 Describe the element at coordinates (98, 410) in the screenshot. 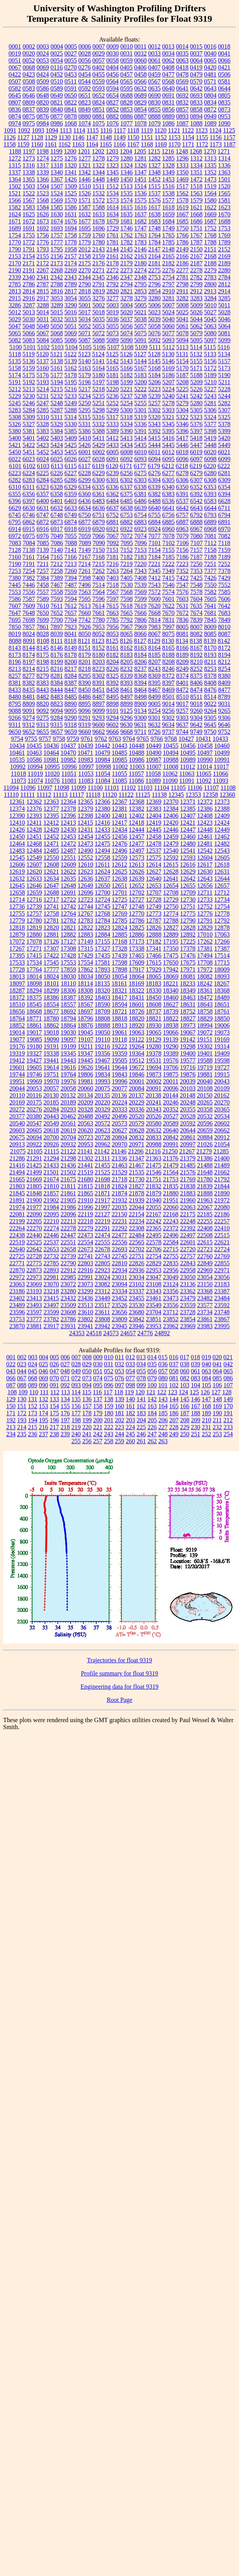

I see `5298` at that location.